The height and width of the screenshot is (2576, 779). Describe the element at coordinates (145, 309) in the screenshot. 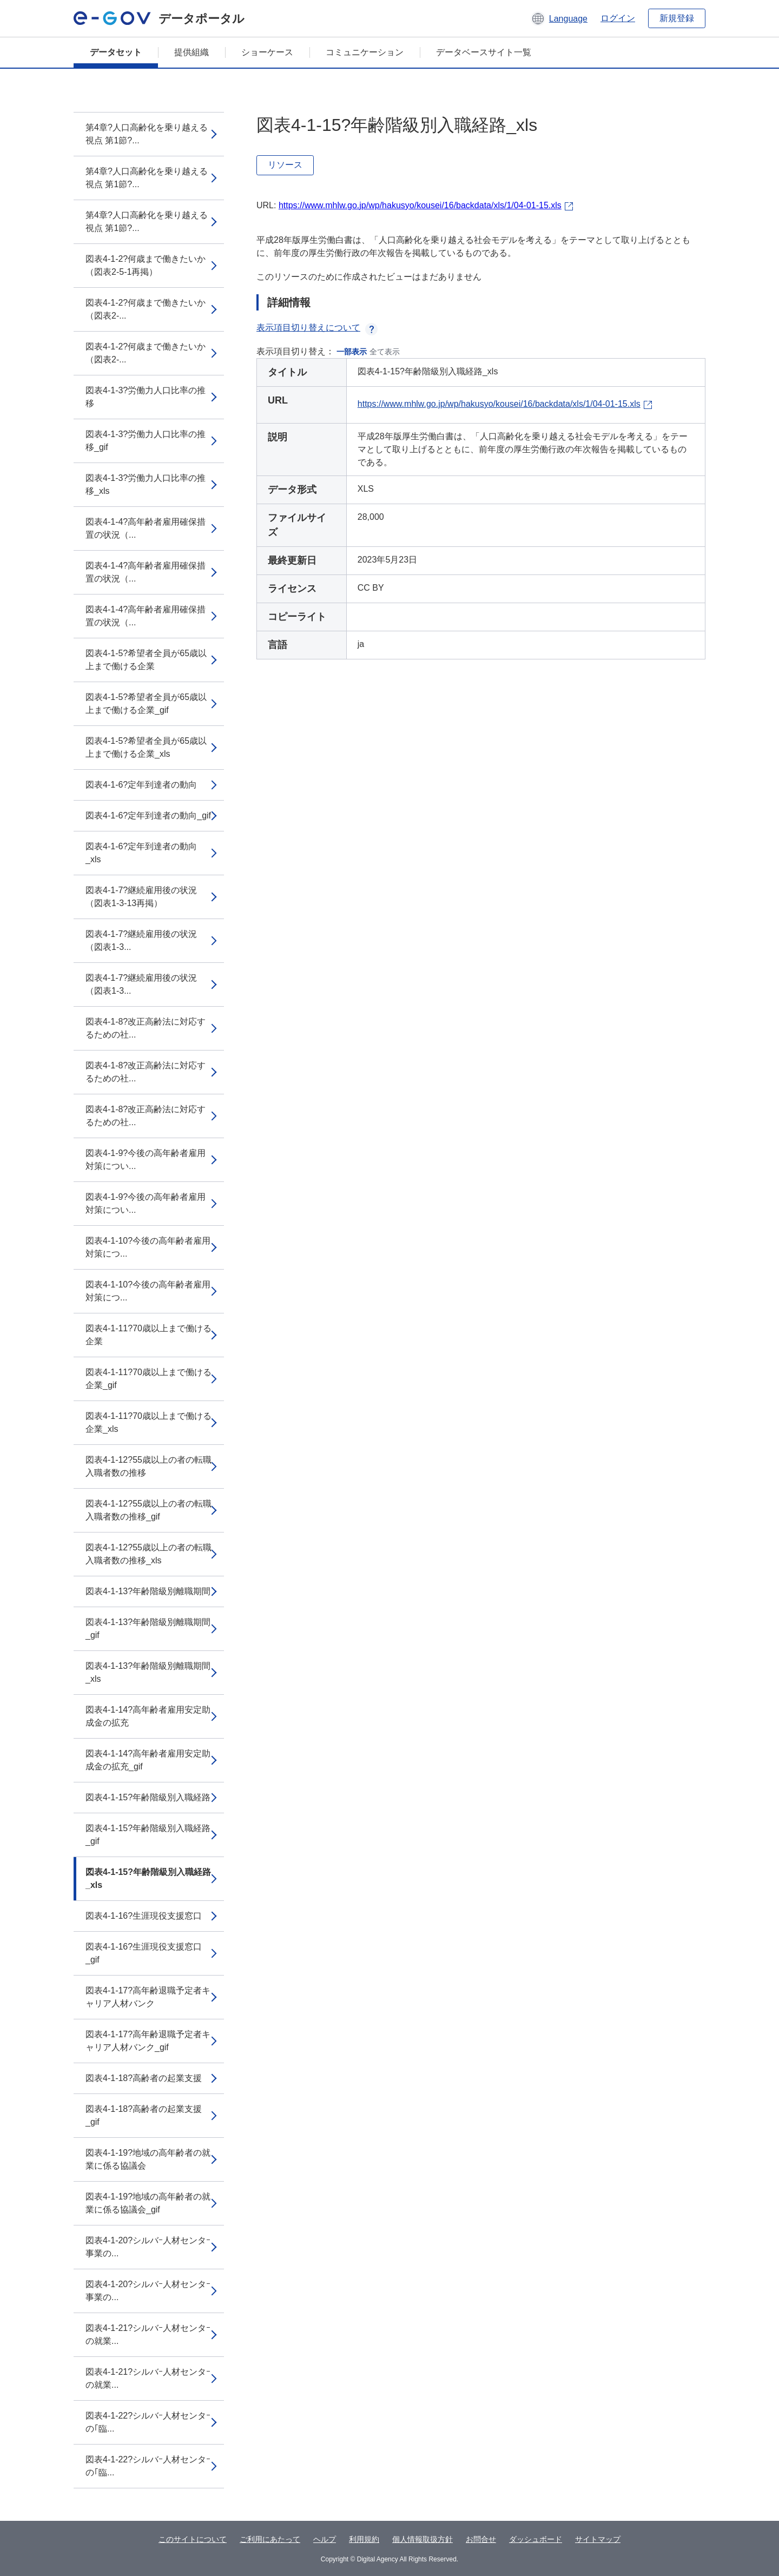

I see `図表4-1-2?何歳まで働きたいか（図表2-...` at that location.